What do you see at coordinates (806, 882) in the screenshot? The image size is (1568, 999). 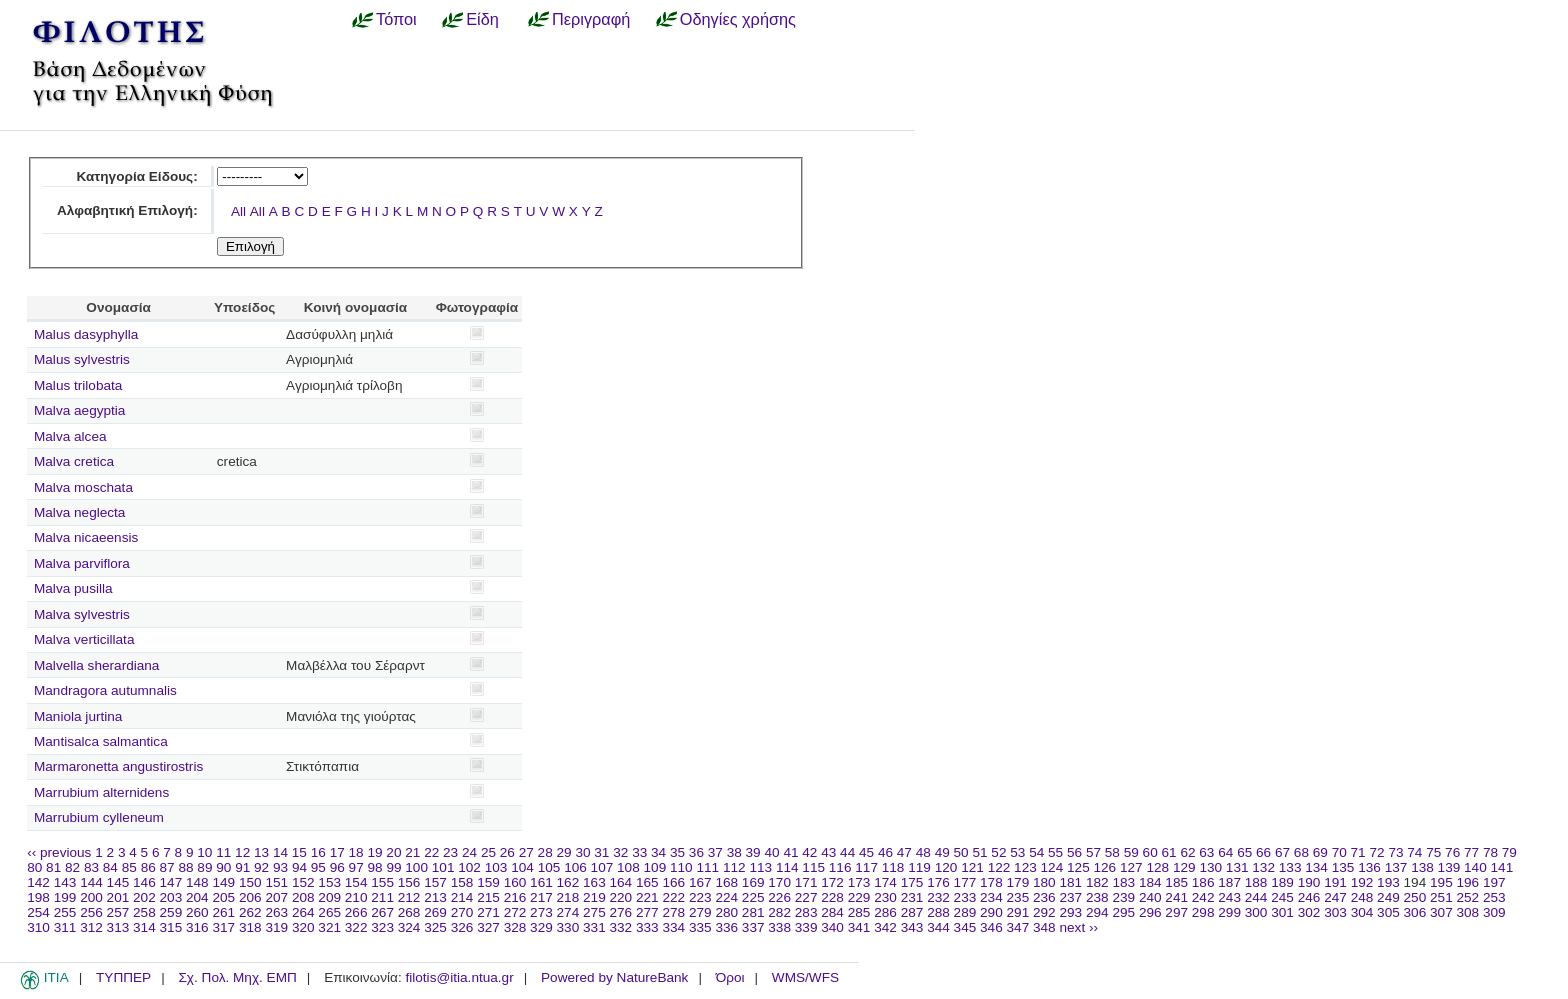 I see `171` at bounding box center [806, 882].